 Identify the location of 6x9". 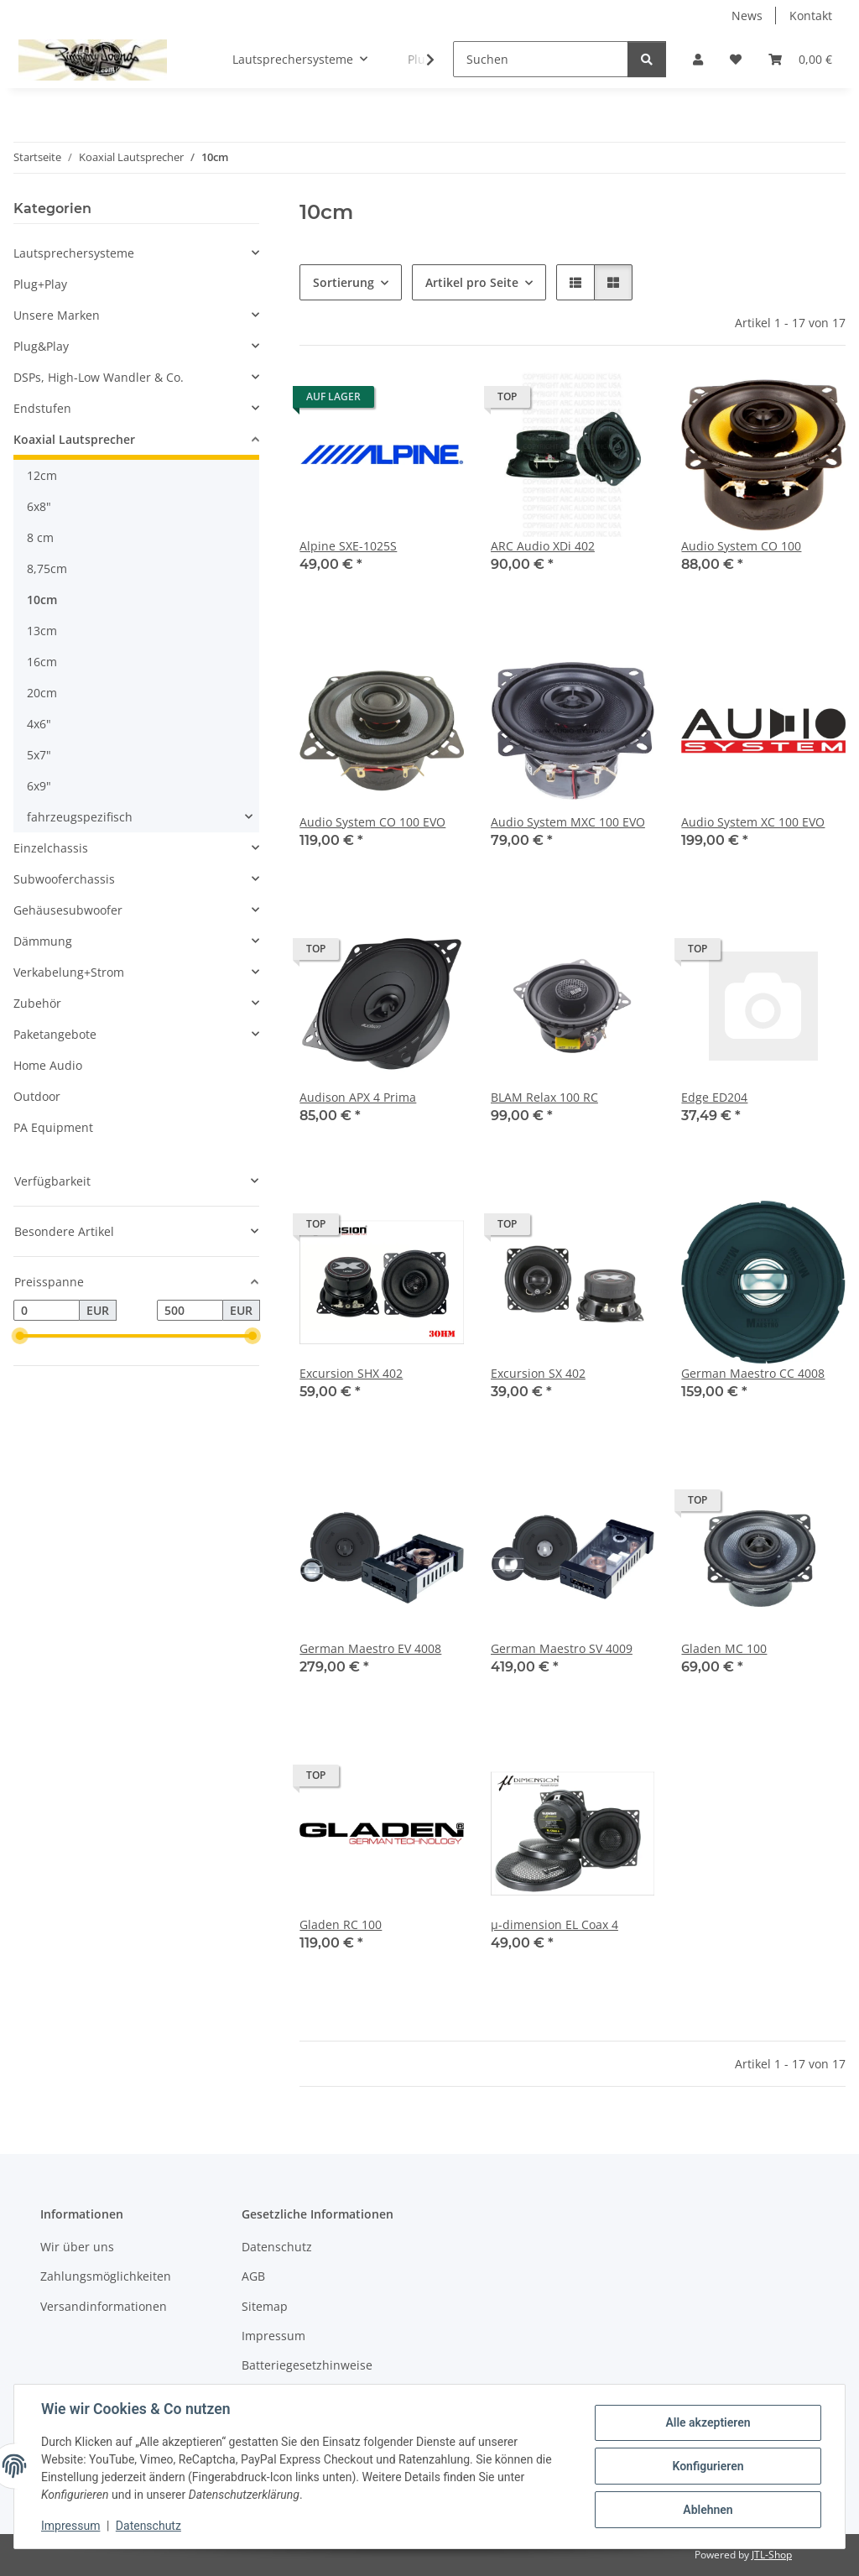
(39, 786).